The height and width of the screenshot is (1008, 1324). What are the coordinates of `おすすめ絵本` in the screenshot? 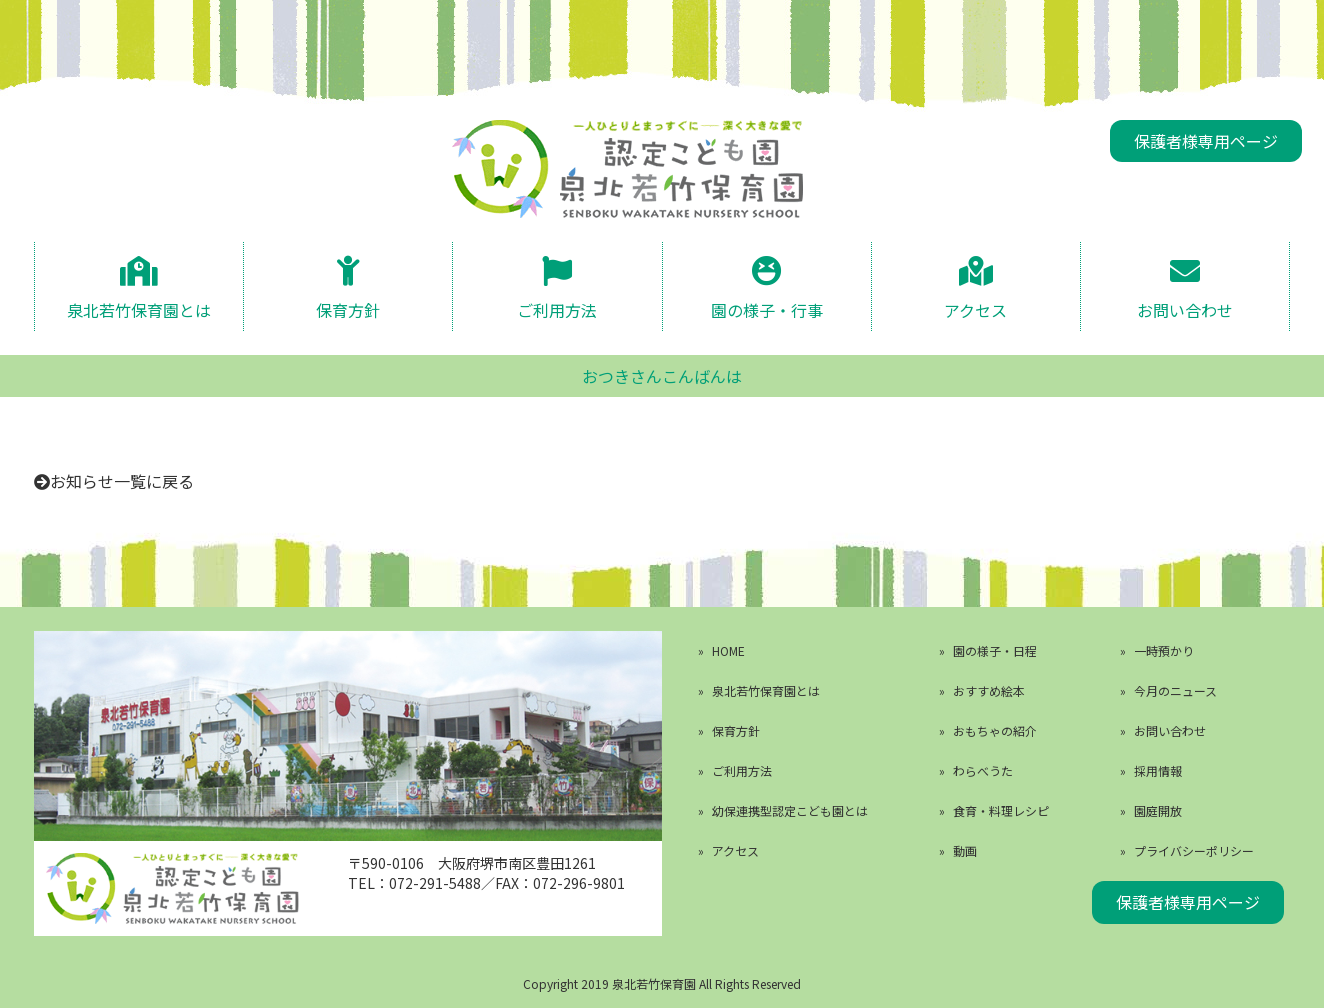 It's located at (989, 690).